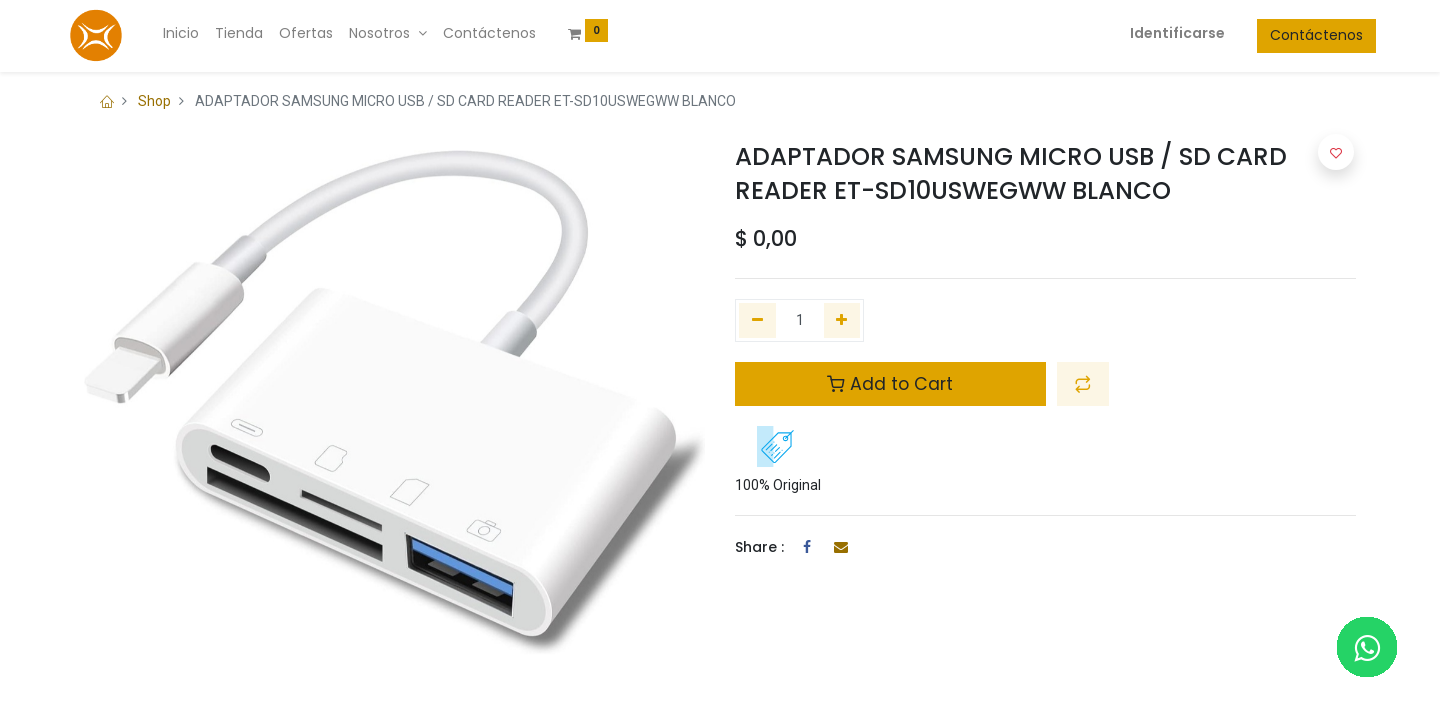 The height and width of the screenshot is (720, 1440). What do you see at coordinates (1296, 35) in the screenshot?
I see `Contáctenos` at bounding box center [1296, 35].